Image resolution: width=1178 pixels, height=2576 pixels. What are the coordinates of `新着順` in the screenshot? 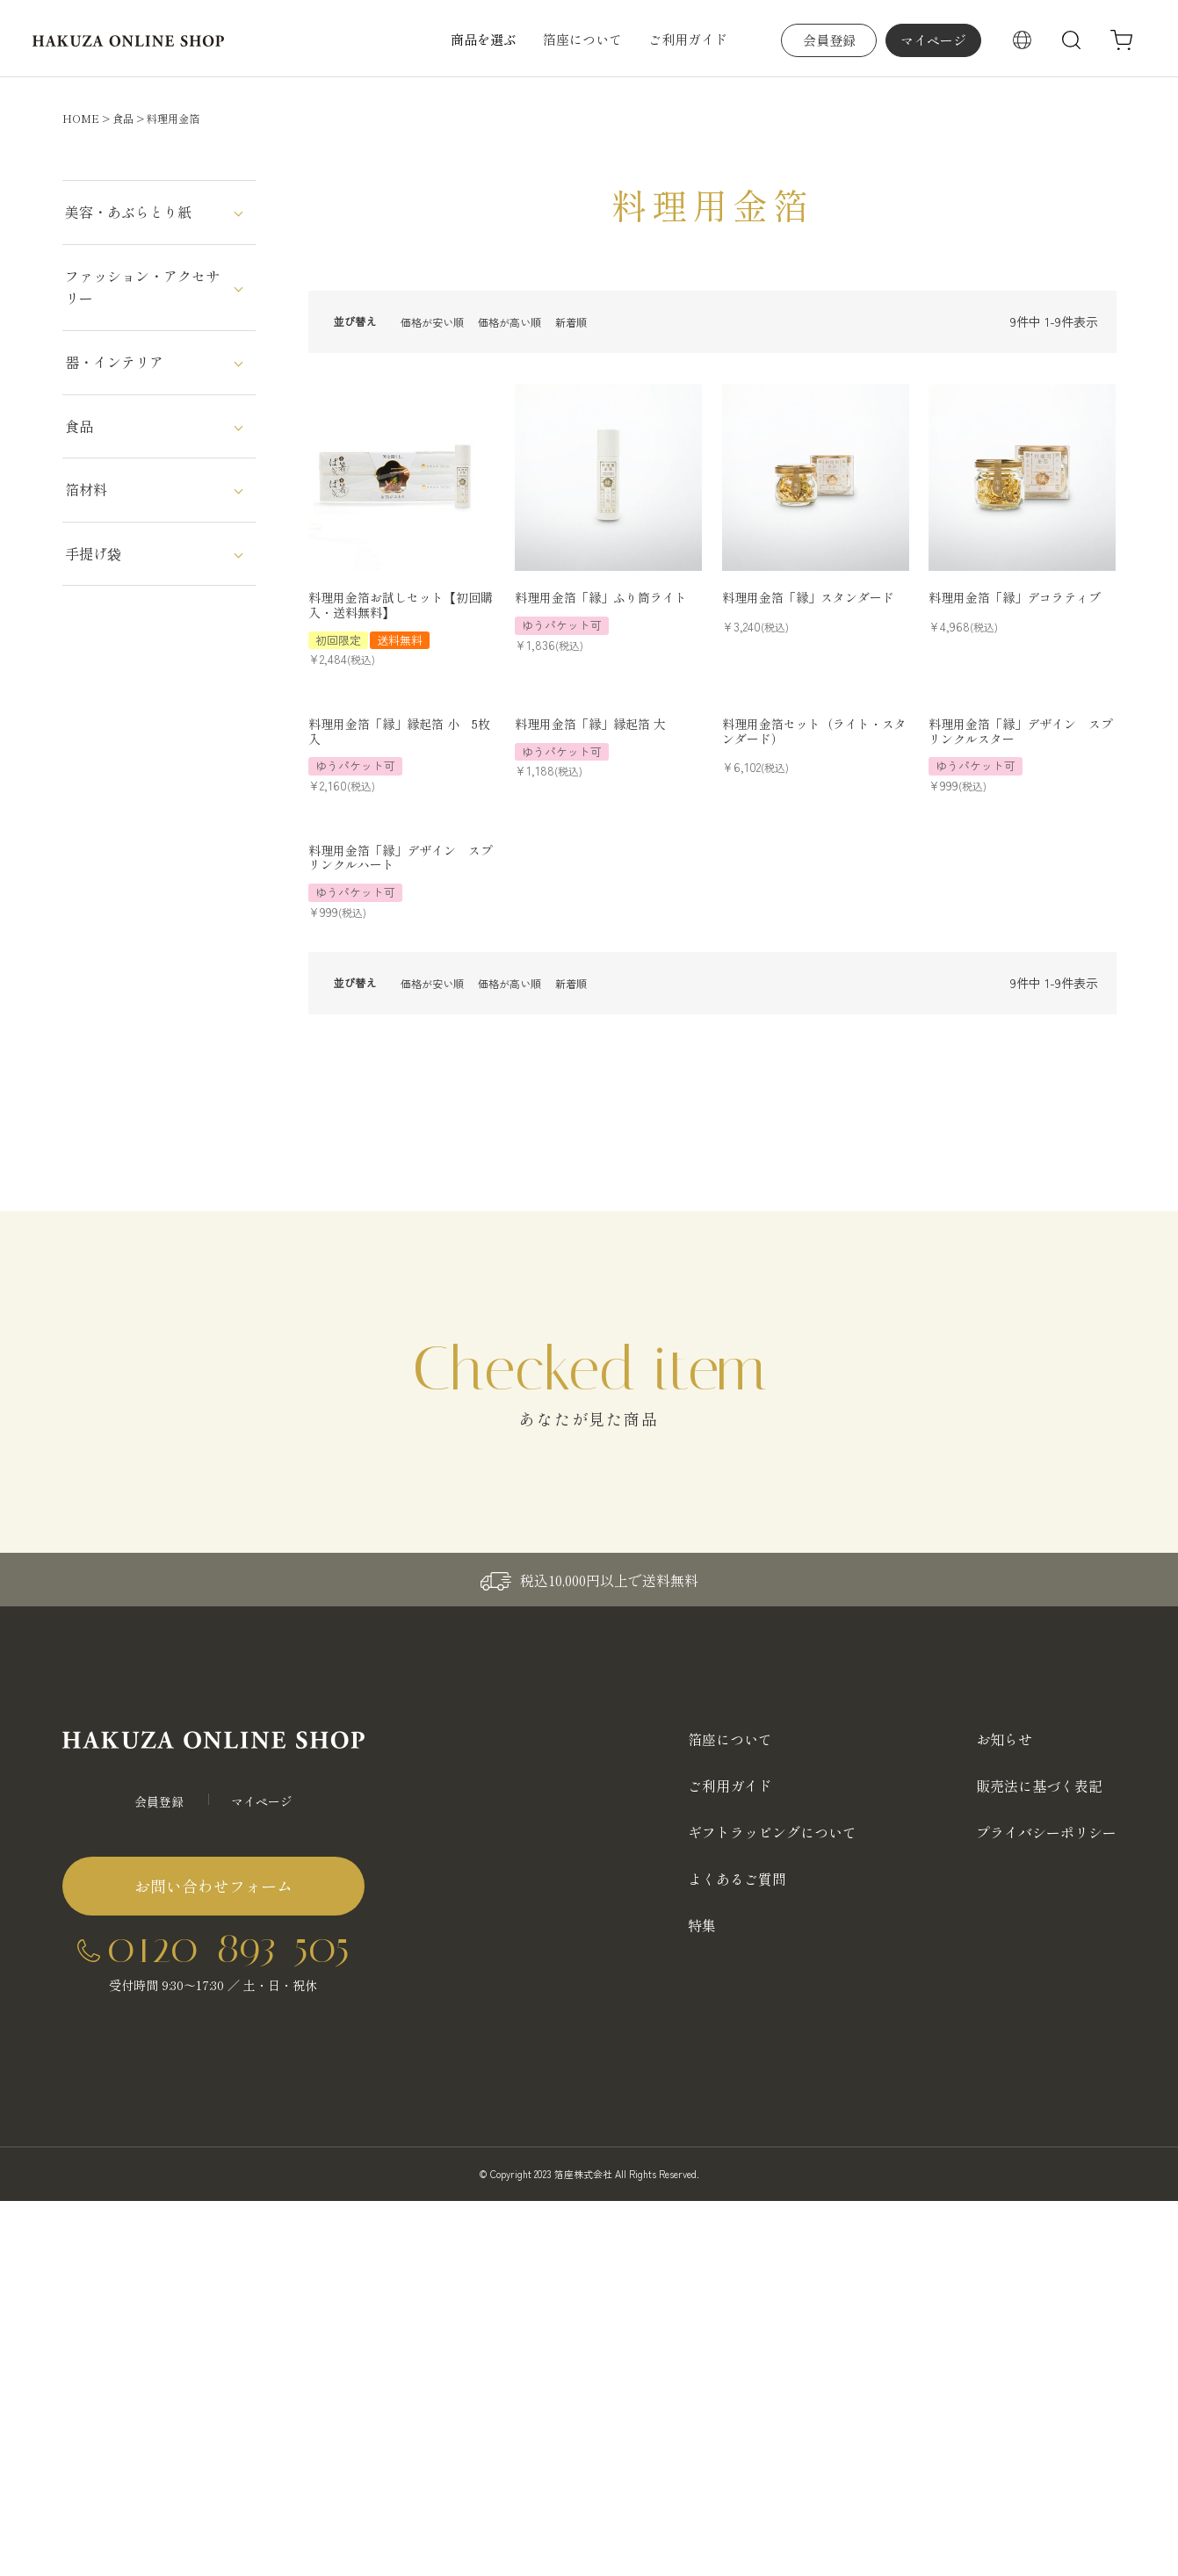 It's located at (571, 321).